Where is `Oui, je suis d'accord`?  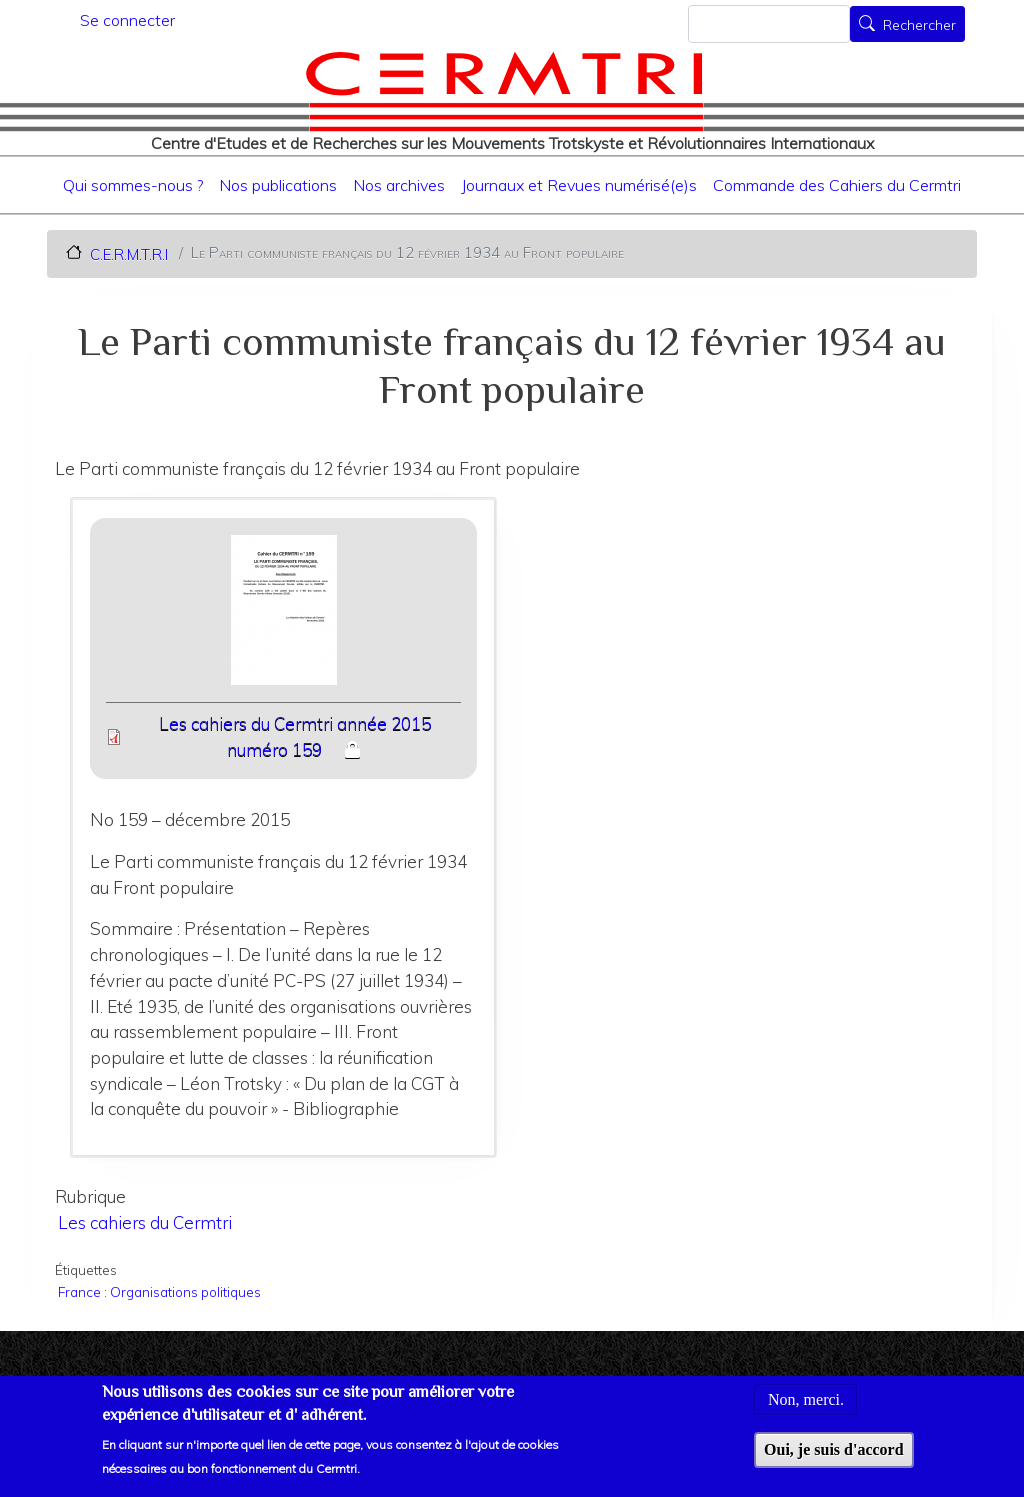 Oui, je suis d'accord is located at coordinates (834, 1460).